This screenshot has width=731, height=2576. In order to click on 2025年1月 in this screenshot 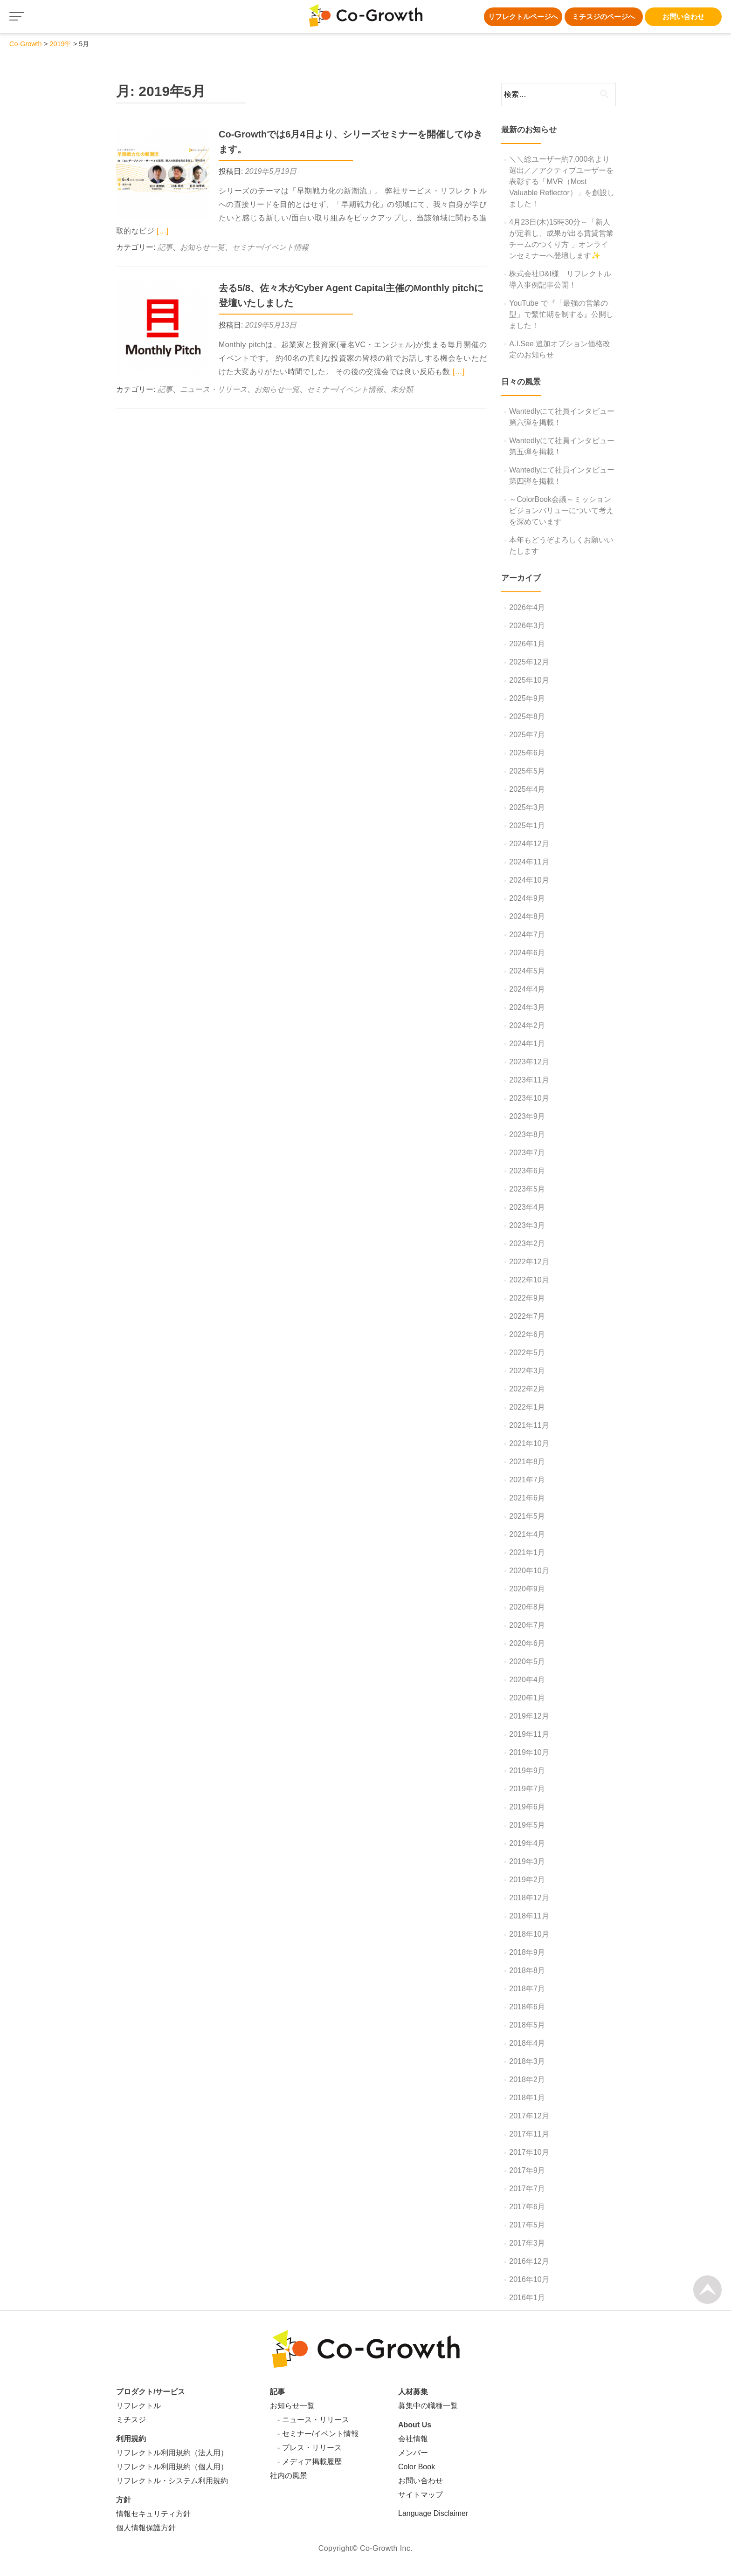, I will do `click(527, 825)`.